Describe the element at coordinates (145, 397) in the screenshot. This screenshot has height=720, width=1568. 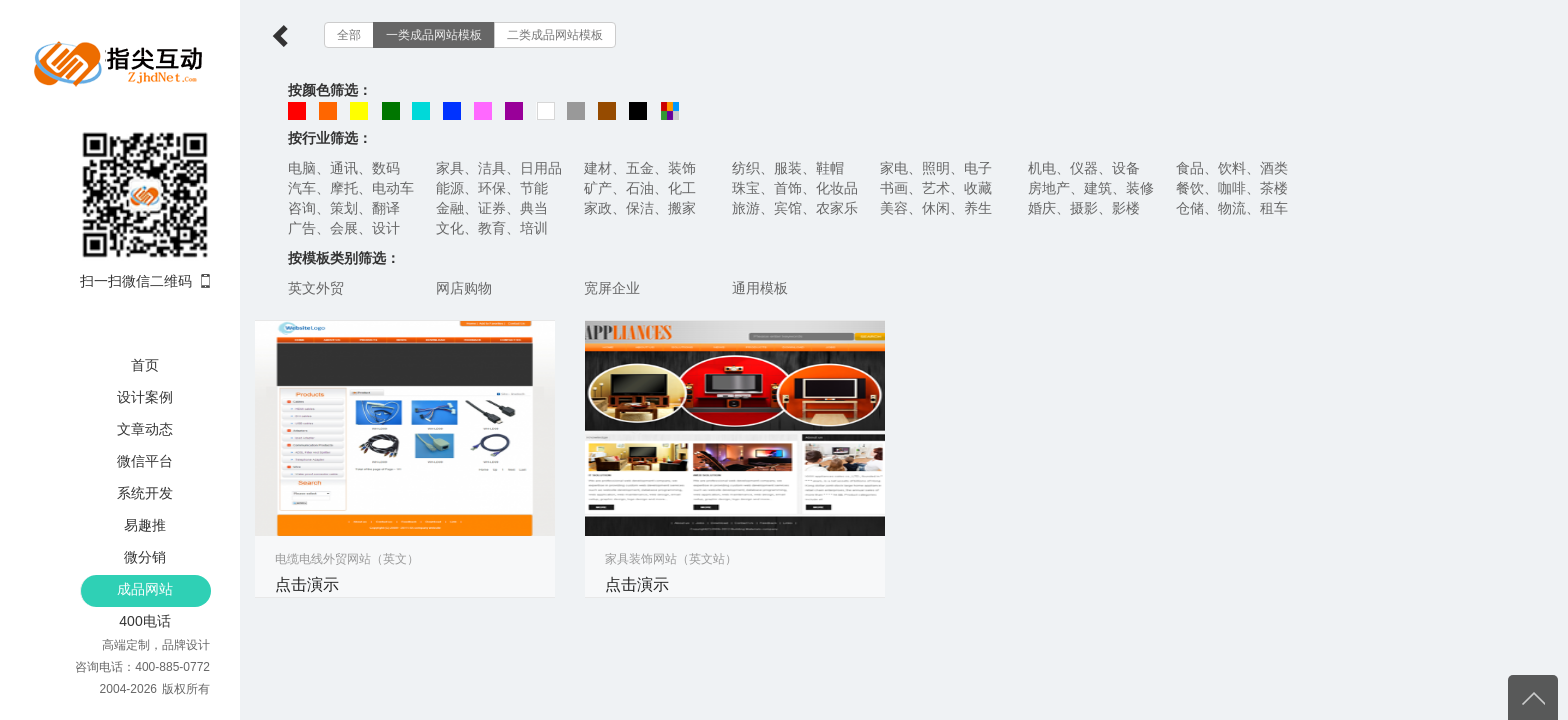
I see `设计案例` at that location.